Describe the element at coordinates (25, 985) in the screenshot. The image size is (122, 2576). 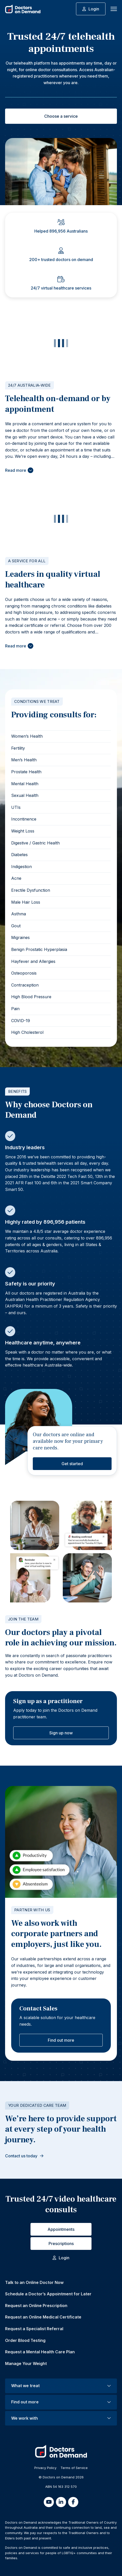
I see `Contraception` at that location.